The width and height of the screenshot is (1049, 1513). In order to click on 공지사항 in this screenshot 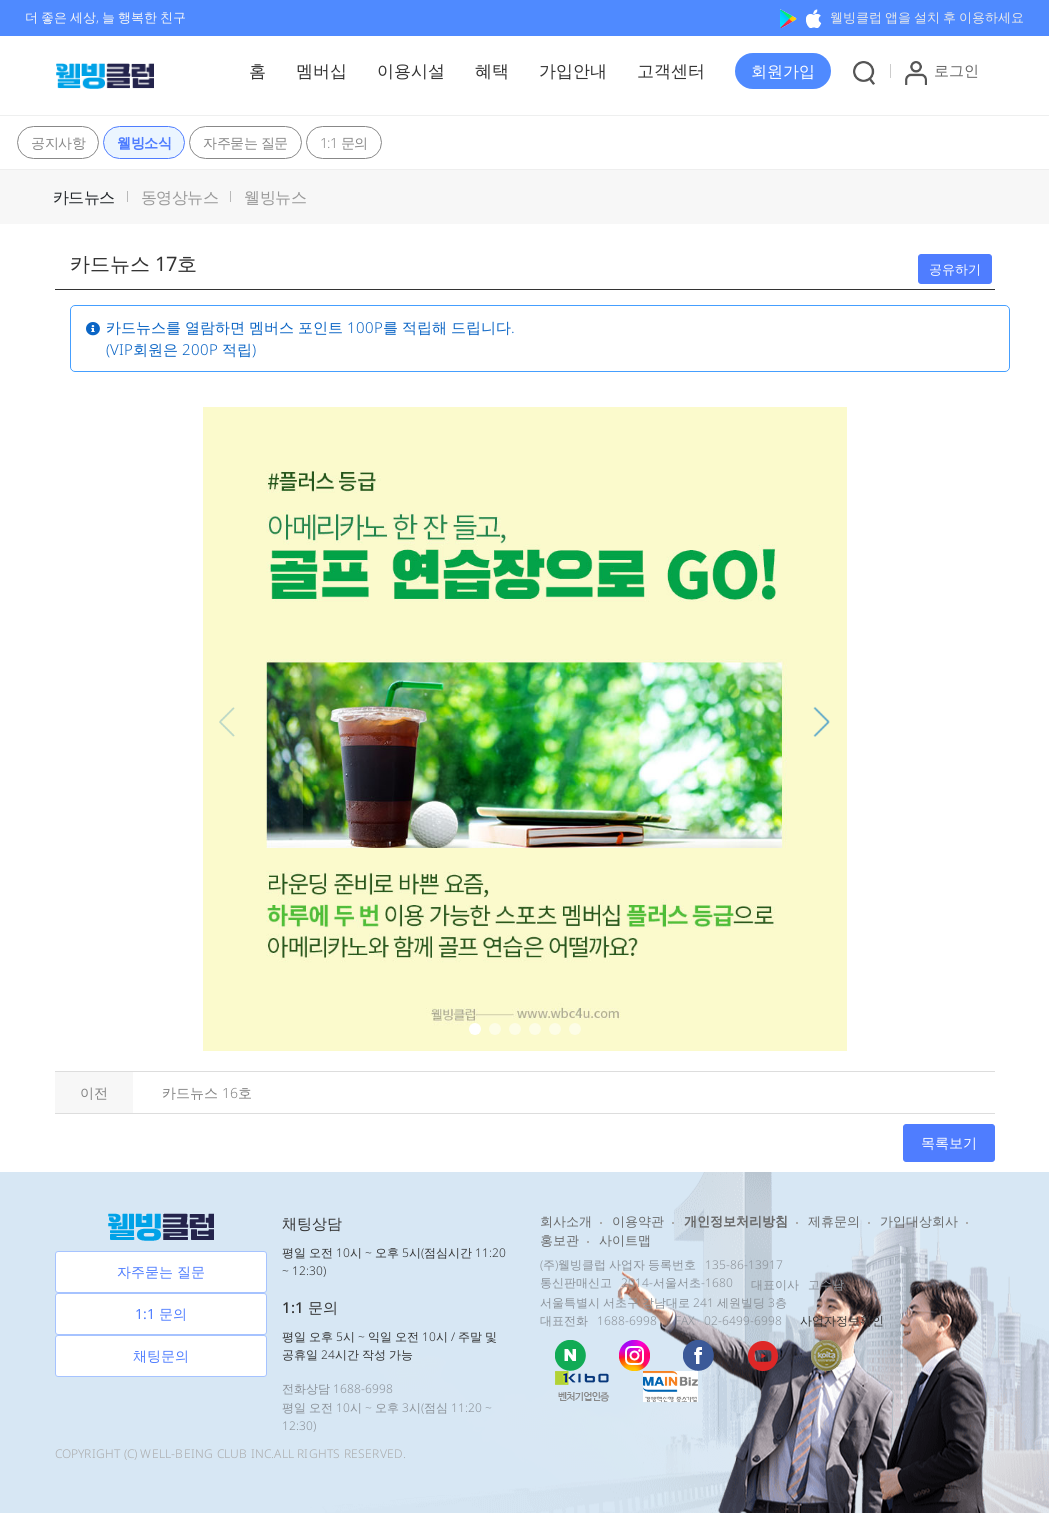, I will do `click(58, 142)`.